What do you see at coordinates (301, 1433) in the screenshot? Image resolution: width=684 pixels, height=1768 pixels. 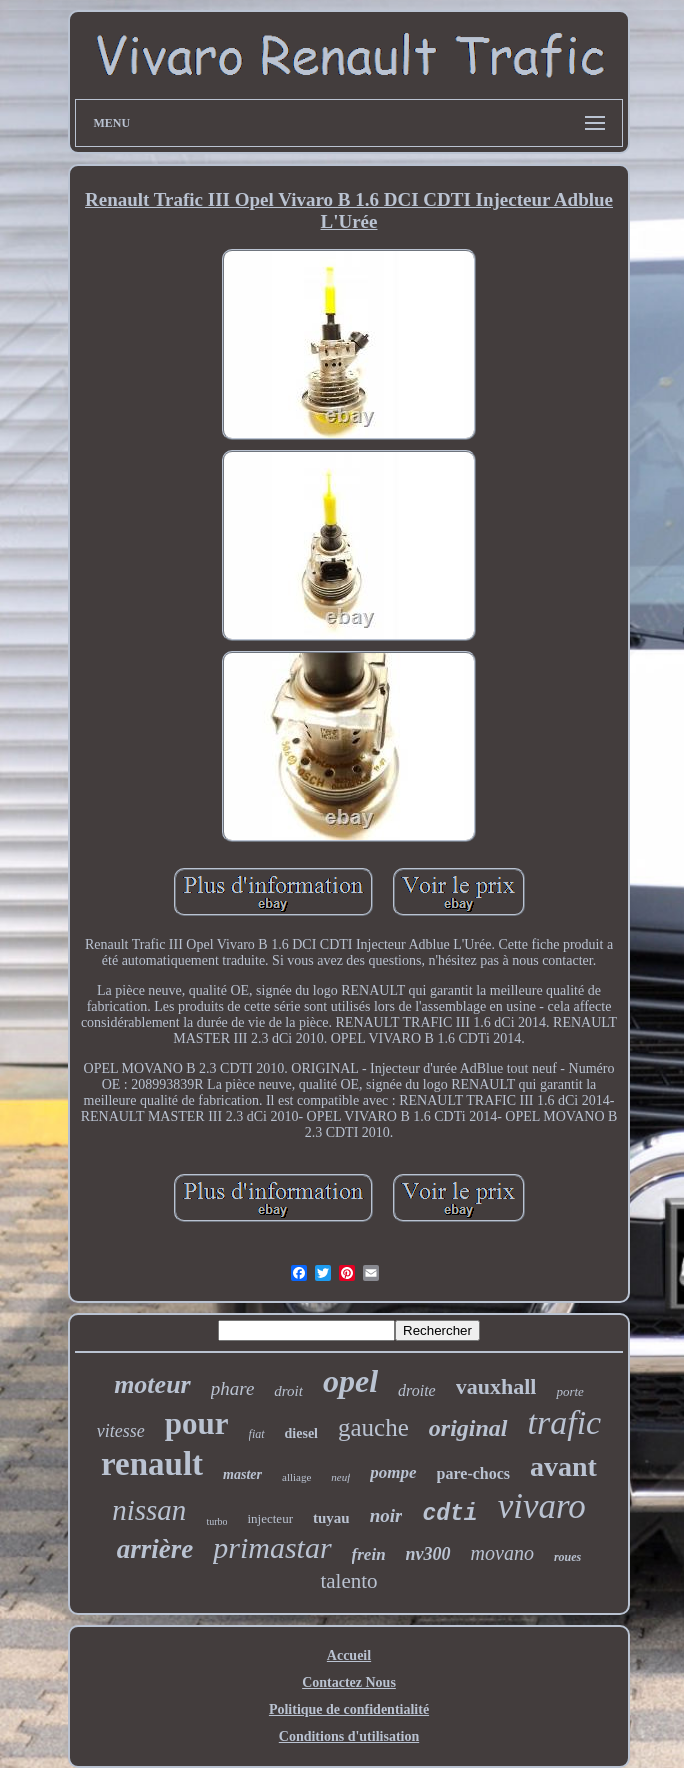 I see `diesel` at bounding box center [301, 1433].